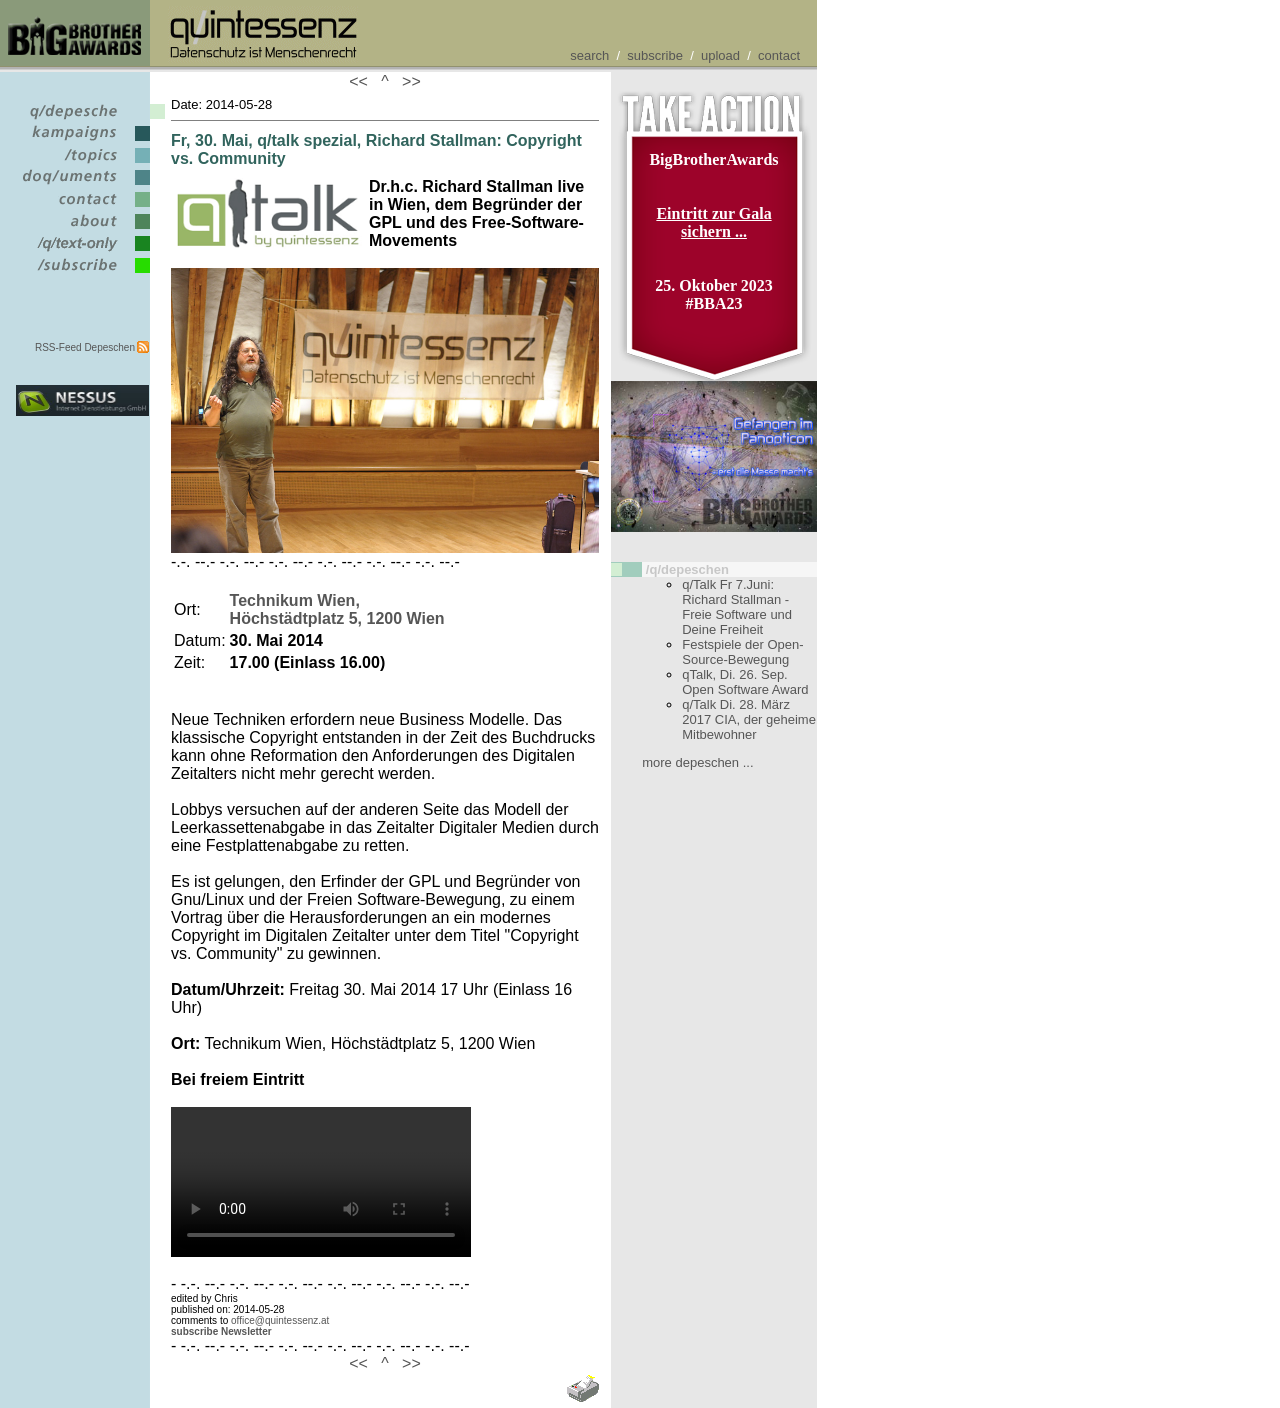 The image size is (1280, 1408). Describe the element at coordinates (363, 81) in the screenshot. I see `<<` at that location.